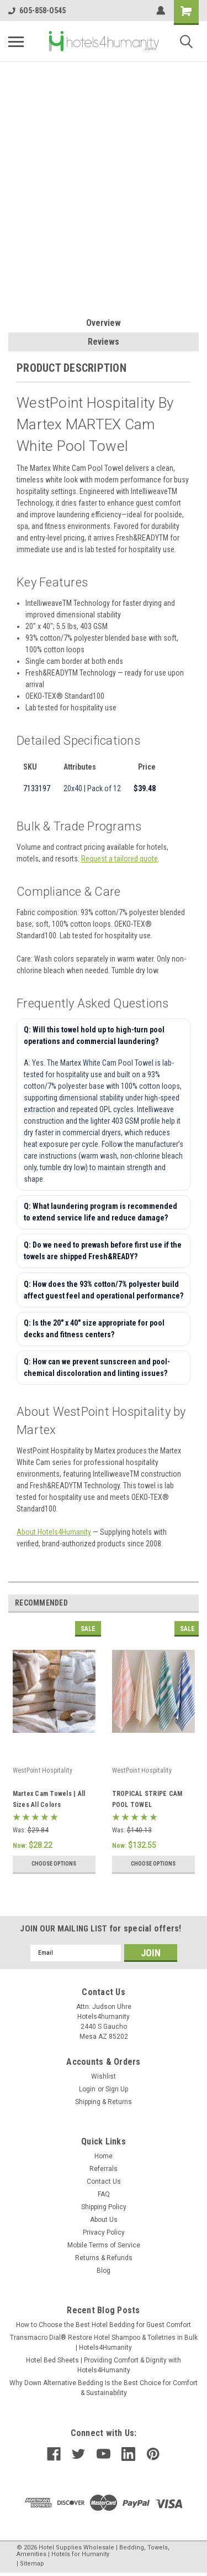  I want to click on About Hotels4Humanity, so click(54, 1532).